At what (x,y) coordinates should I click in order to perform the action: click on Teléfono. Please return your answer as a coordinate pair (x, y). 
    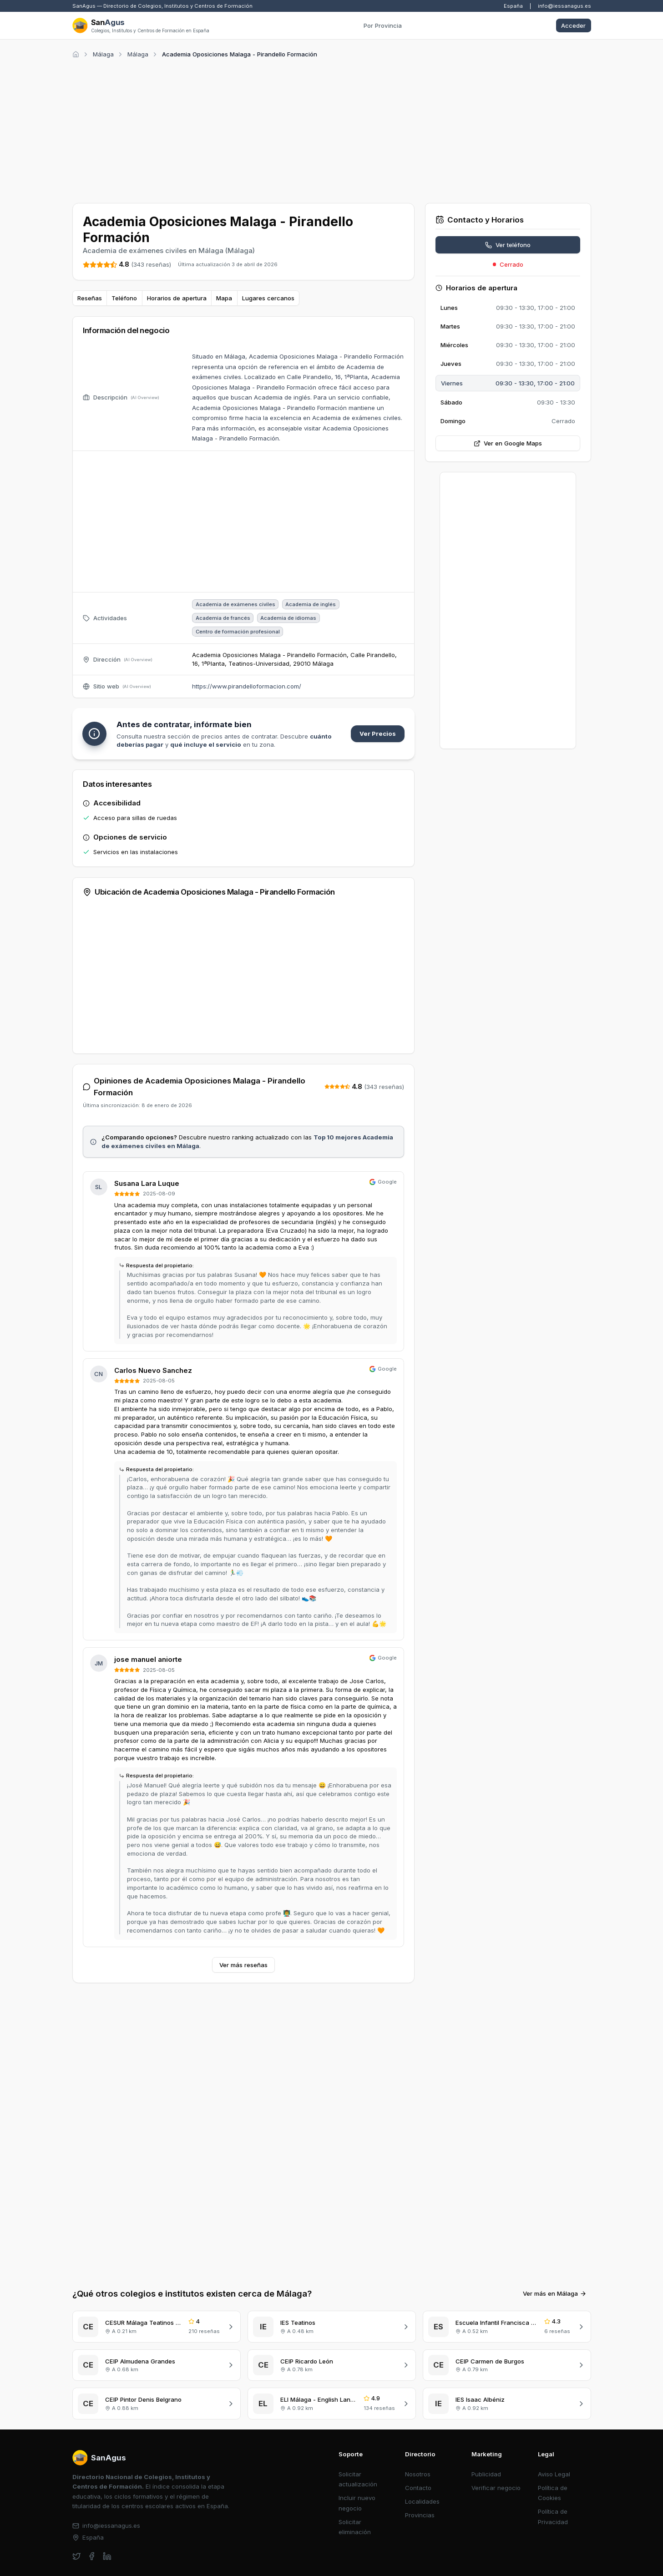
    Looking at the image, I should click on (124, 298).